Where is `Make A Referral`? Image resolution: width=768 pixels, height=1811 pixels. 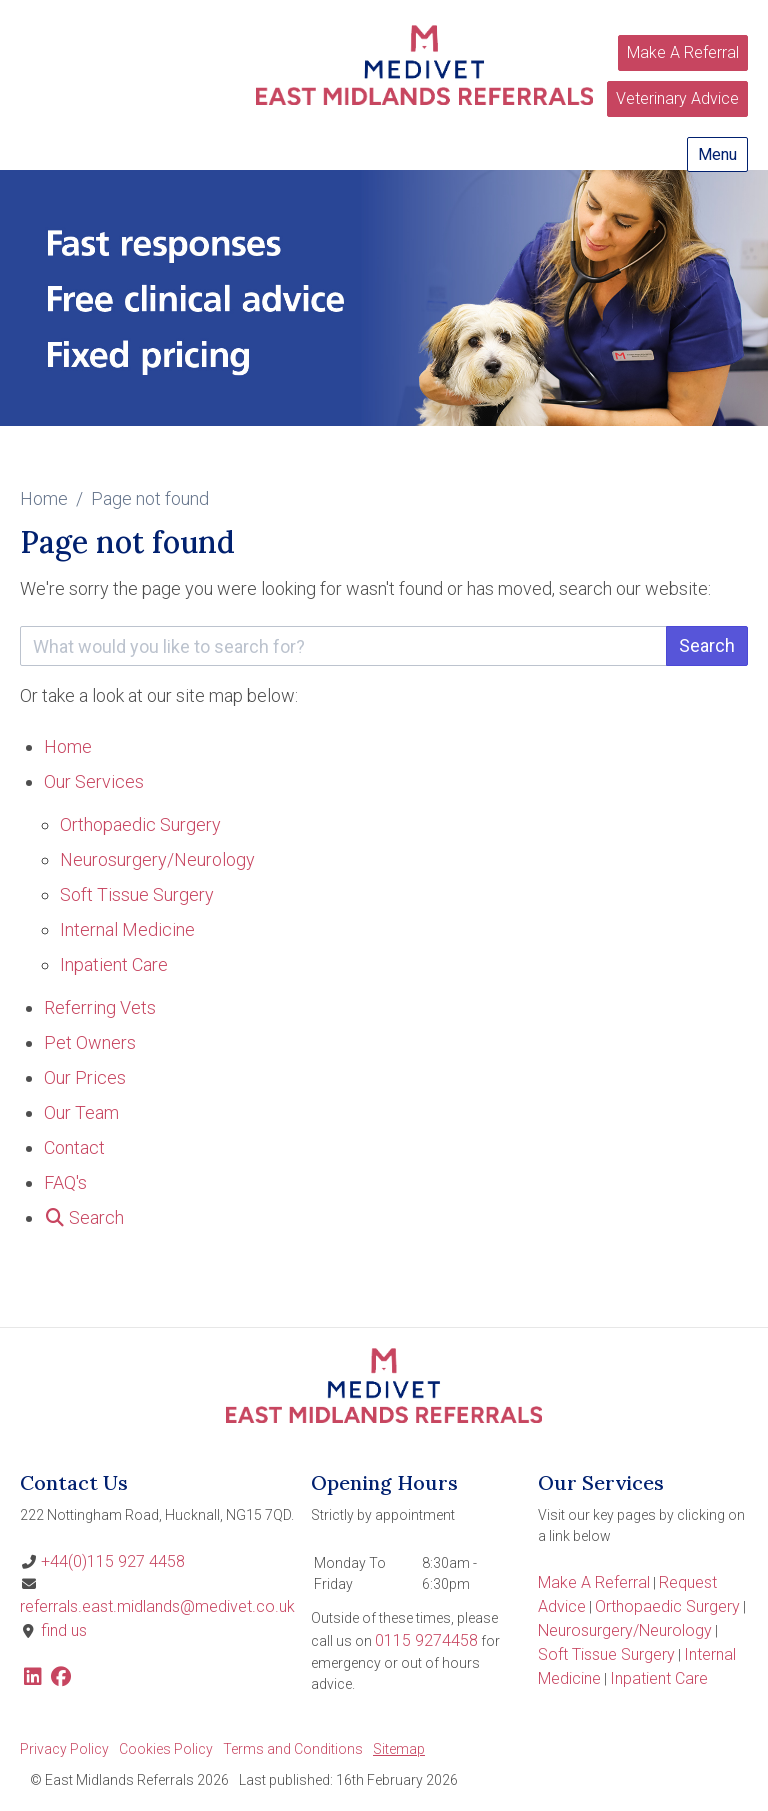
Make A Referral is located at coordinates (683, 52).